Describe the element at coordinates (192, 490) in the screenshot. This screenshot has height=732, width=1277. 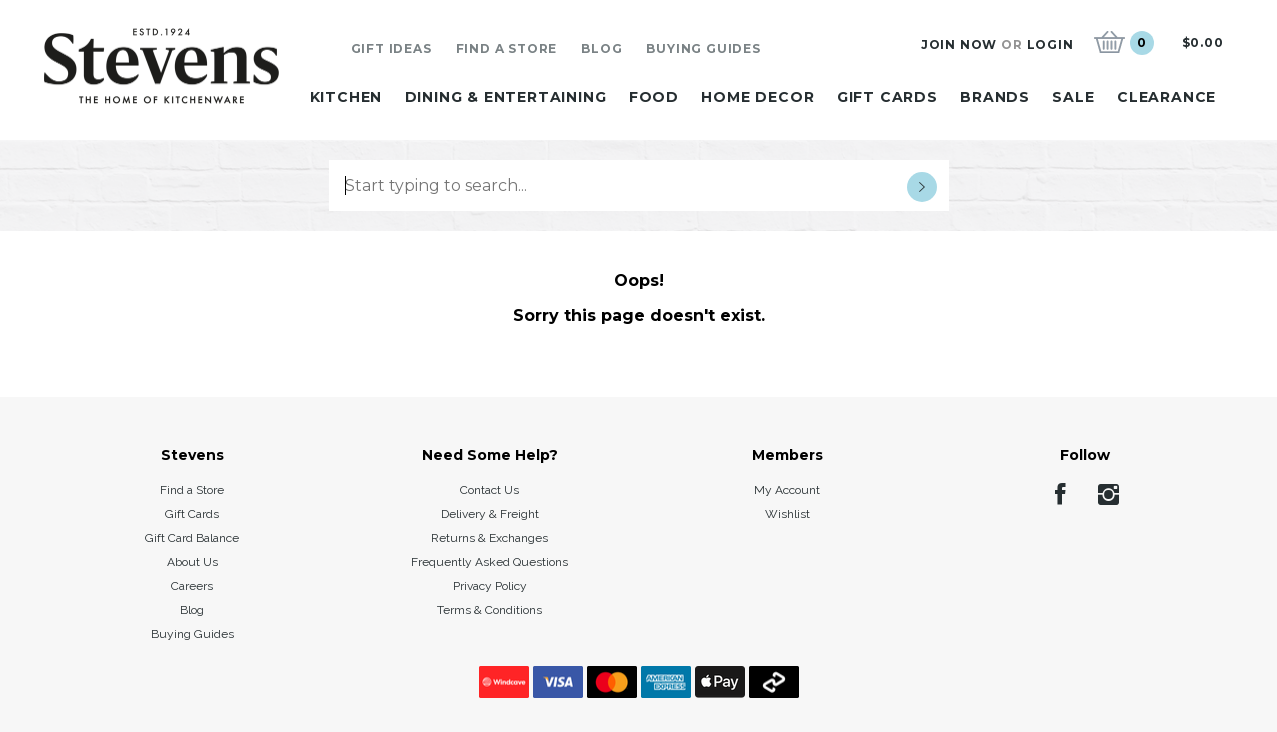
I see `Find a Store` at that location.